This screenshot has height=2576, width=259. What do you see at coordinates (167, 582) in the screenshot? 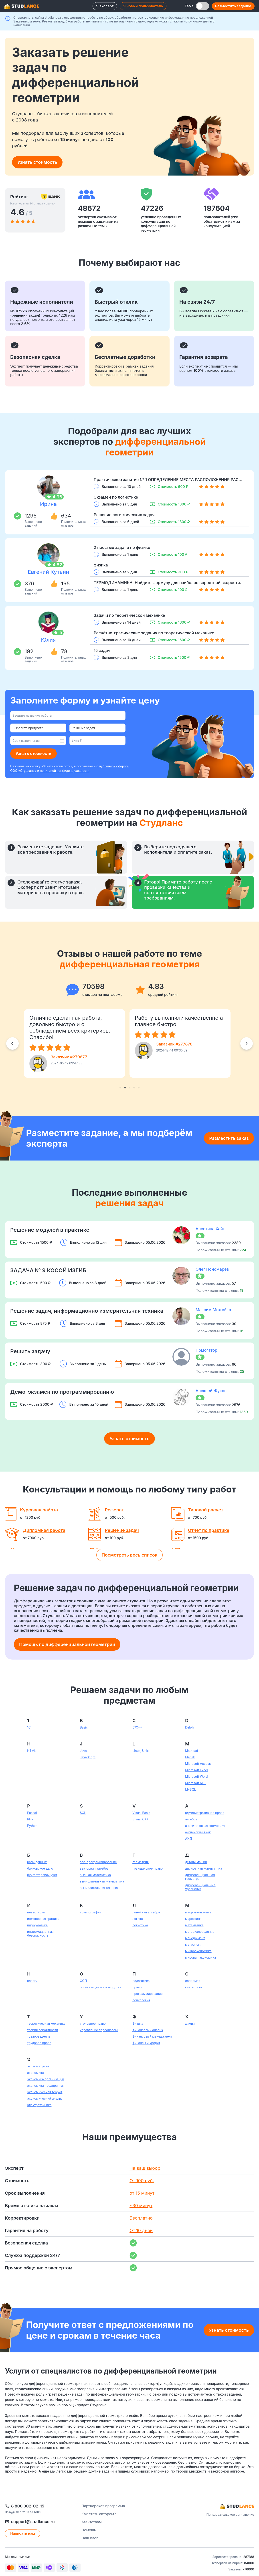
I see `ТЕРМОДИНАМИКА. Найдите формулу для наиболее вероятной скорости.` at bounding box center [167, 582].